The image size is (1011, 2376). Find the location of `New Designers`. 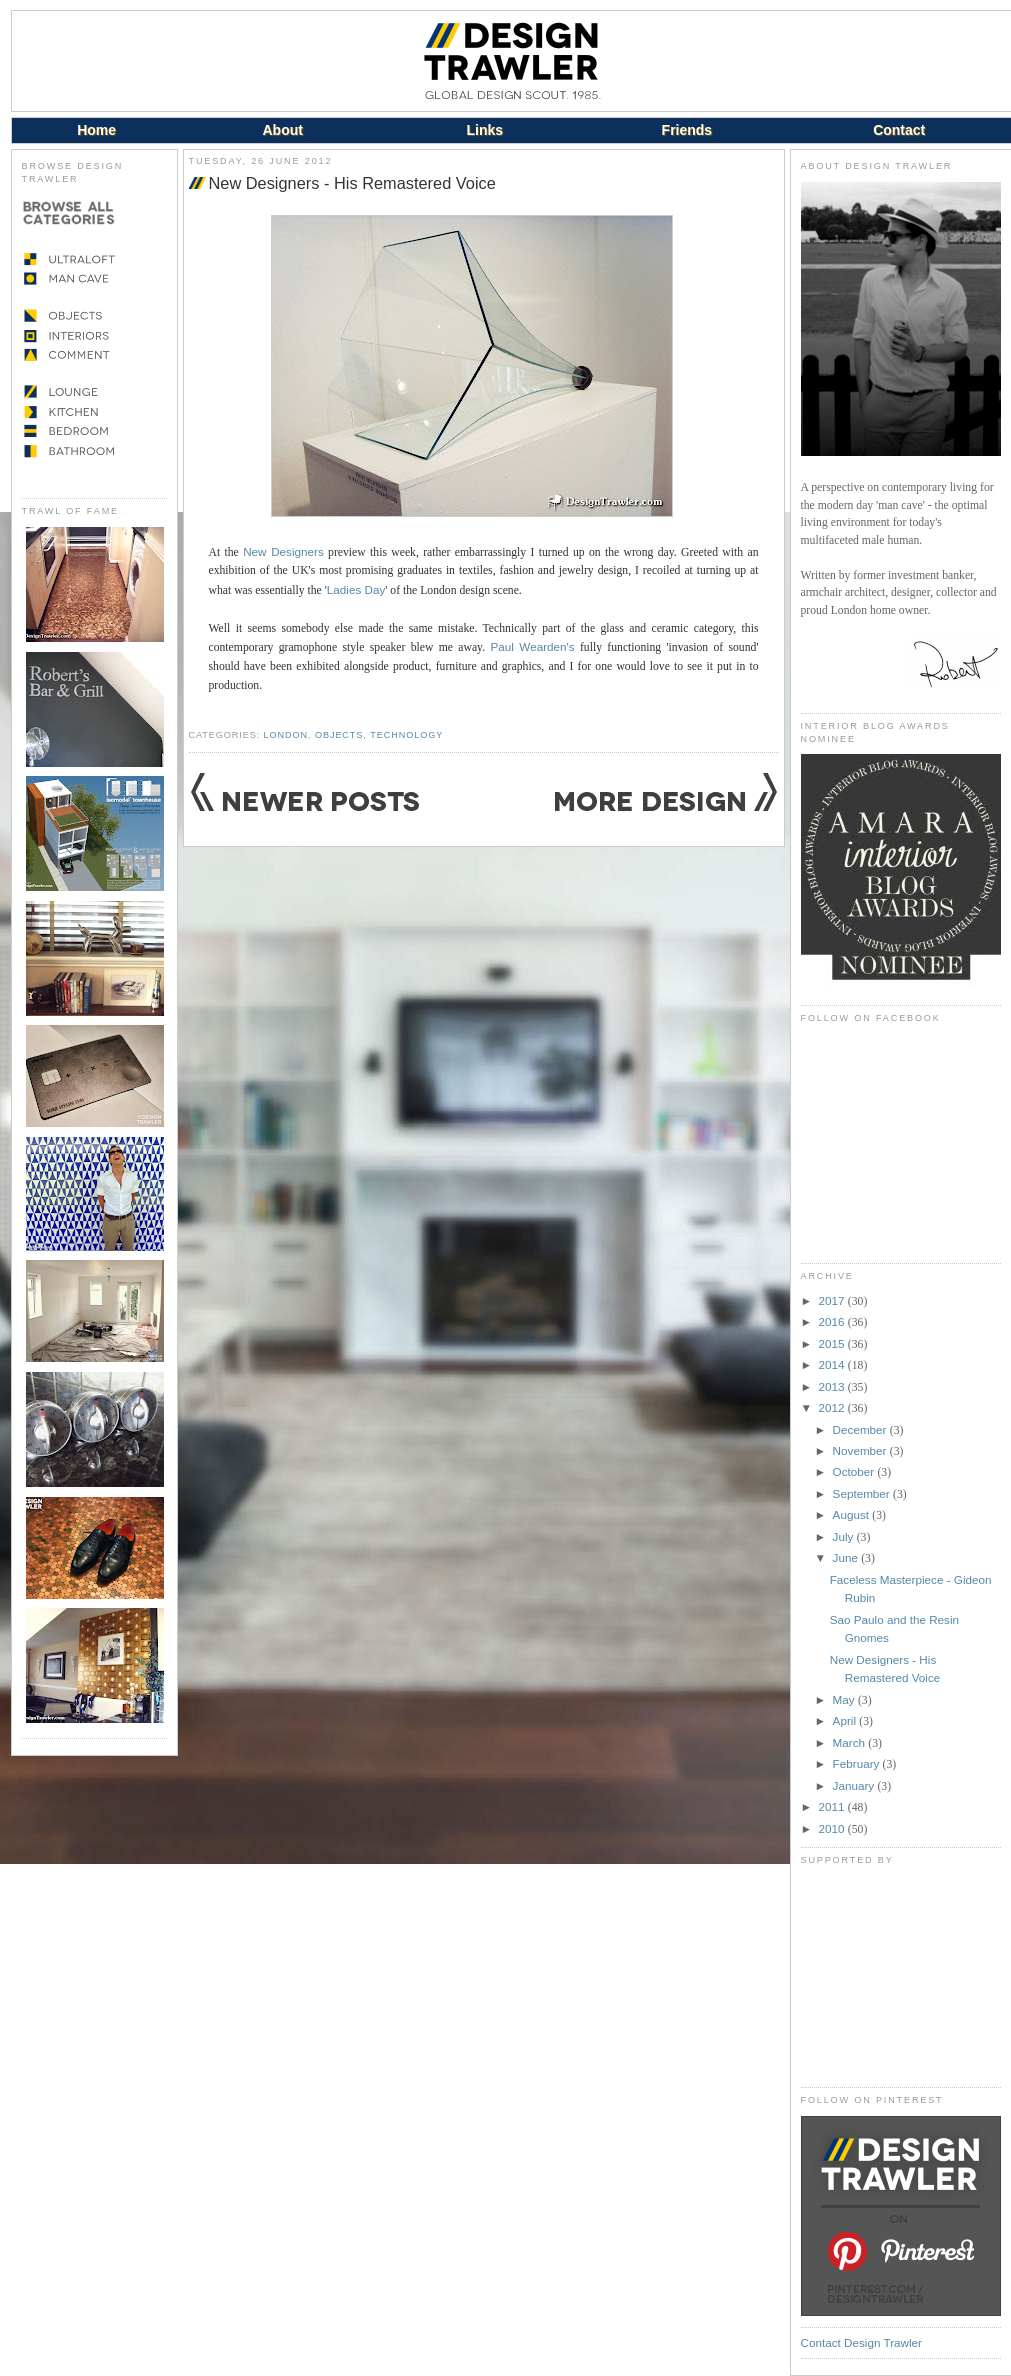

New Designers is located at coordinates (283, 551).